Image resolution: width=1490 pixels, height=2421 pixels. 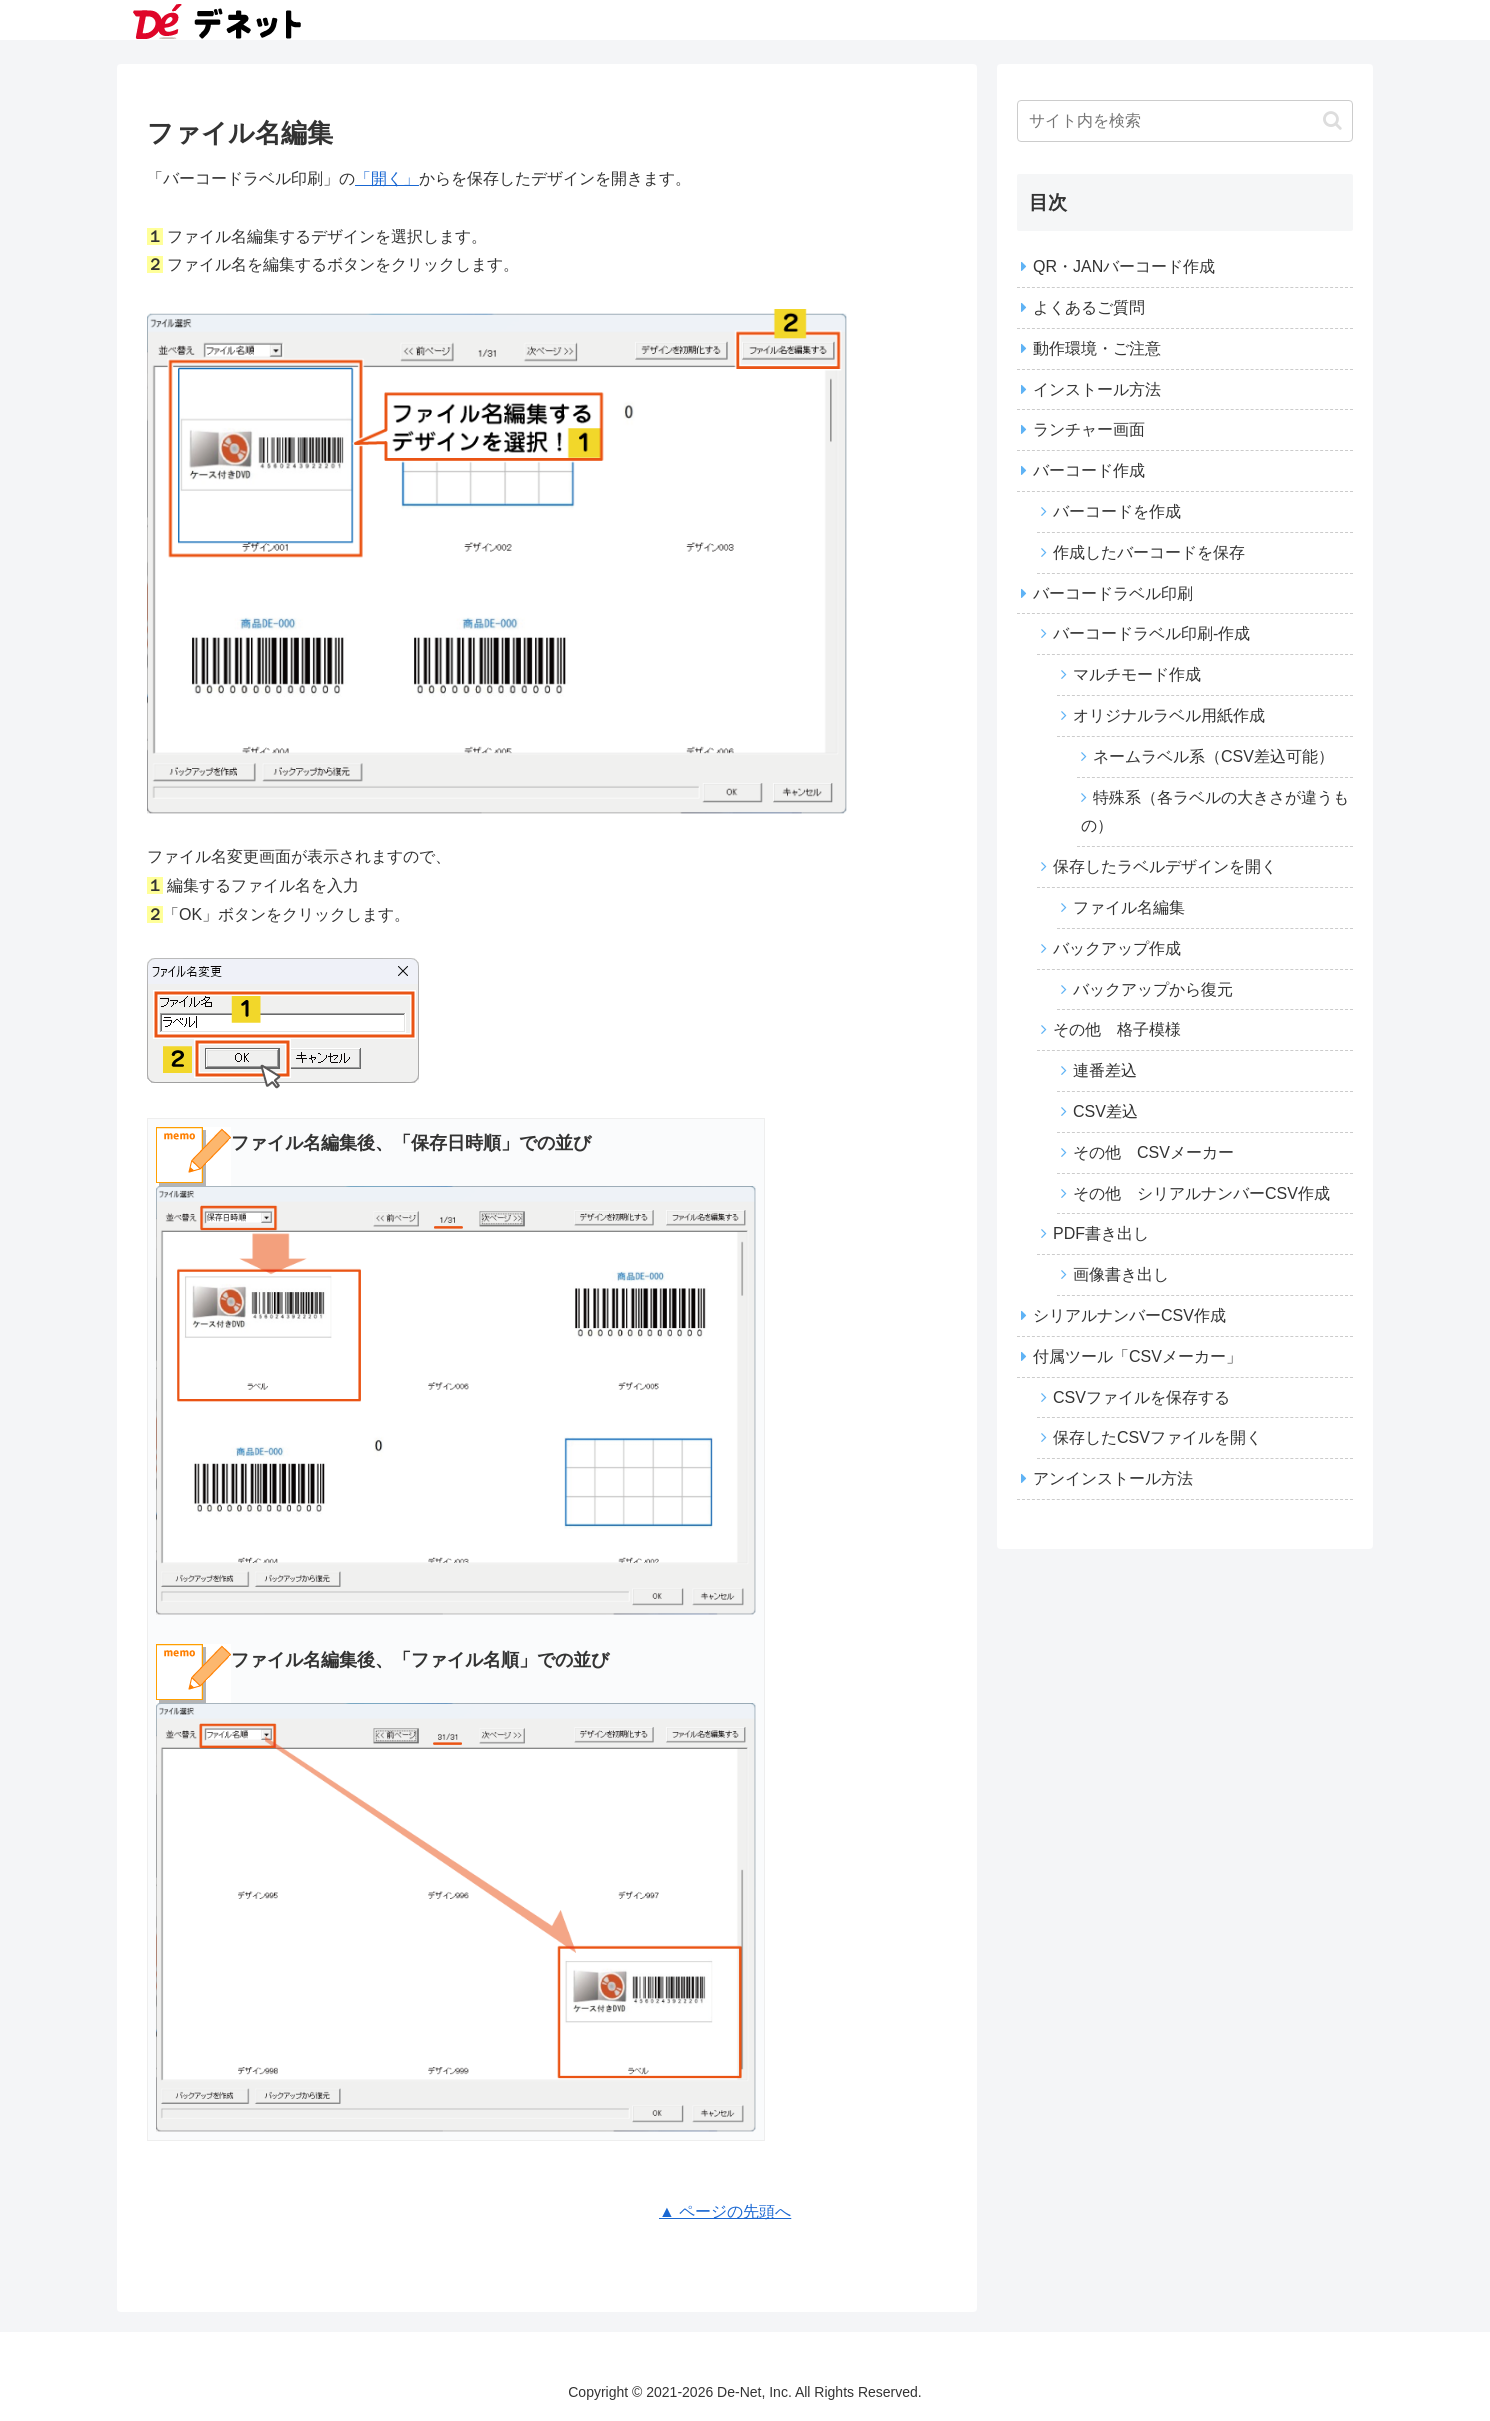 I want to click on ネームラベル系（CSV差込可能）, so click(x=1213, y=756).